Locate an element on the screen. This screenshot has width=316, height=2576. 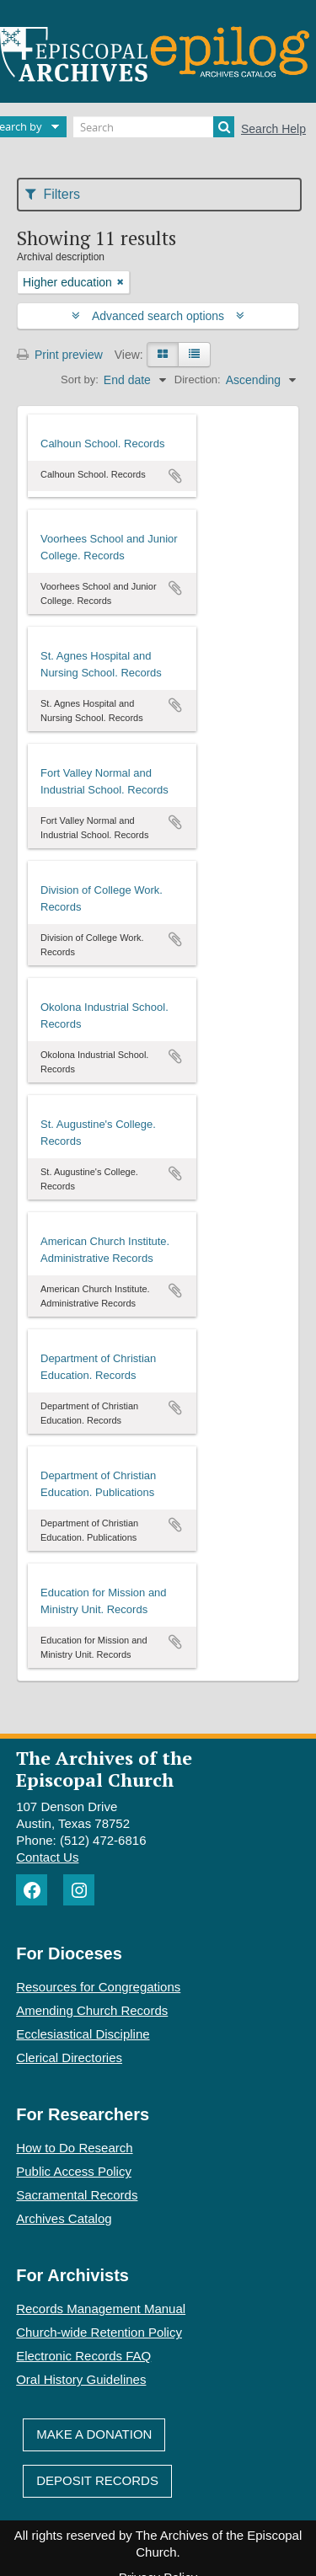
Print preview is located at coordinates (60, 354).